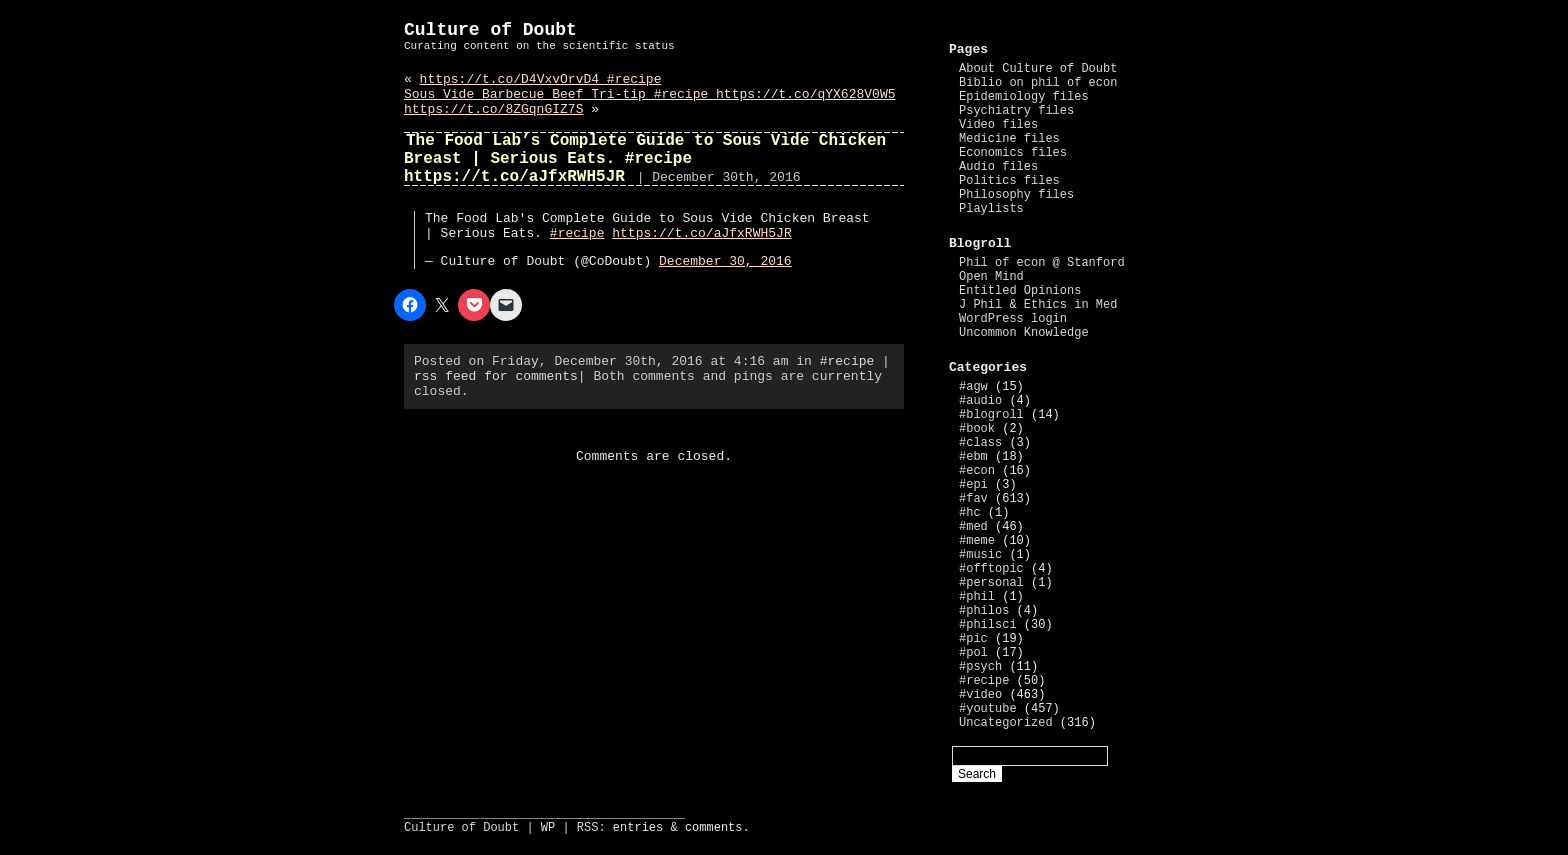 This screenshot has width=1568, height=855. I want to click on Psychiatry files, so click(1016, 111).